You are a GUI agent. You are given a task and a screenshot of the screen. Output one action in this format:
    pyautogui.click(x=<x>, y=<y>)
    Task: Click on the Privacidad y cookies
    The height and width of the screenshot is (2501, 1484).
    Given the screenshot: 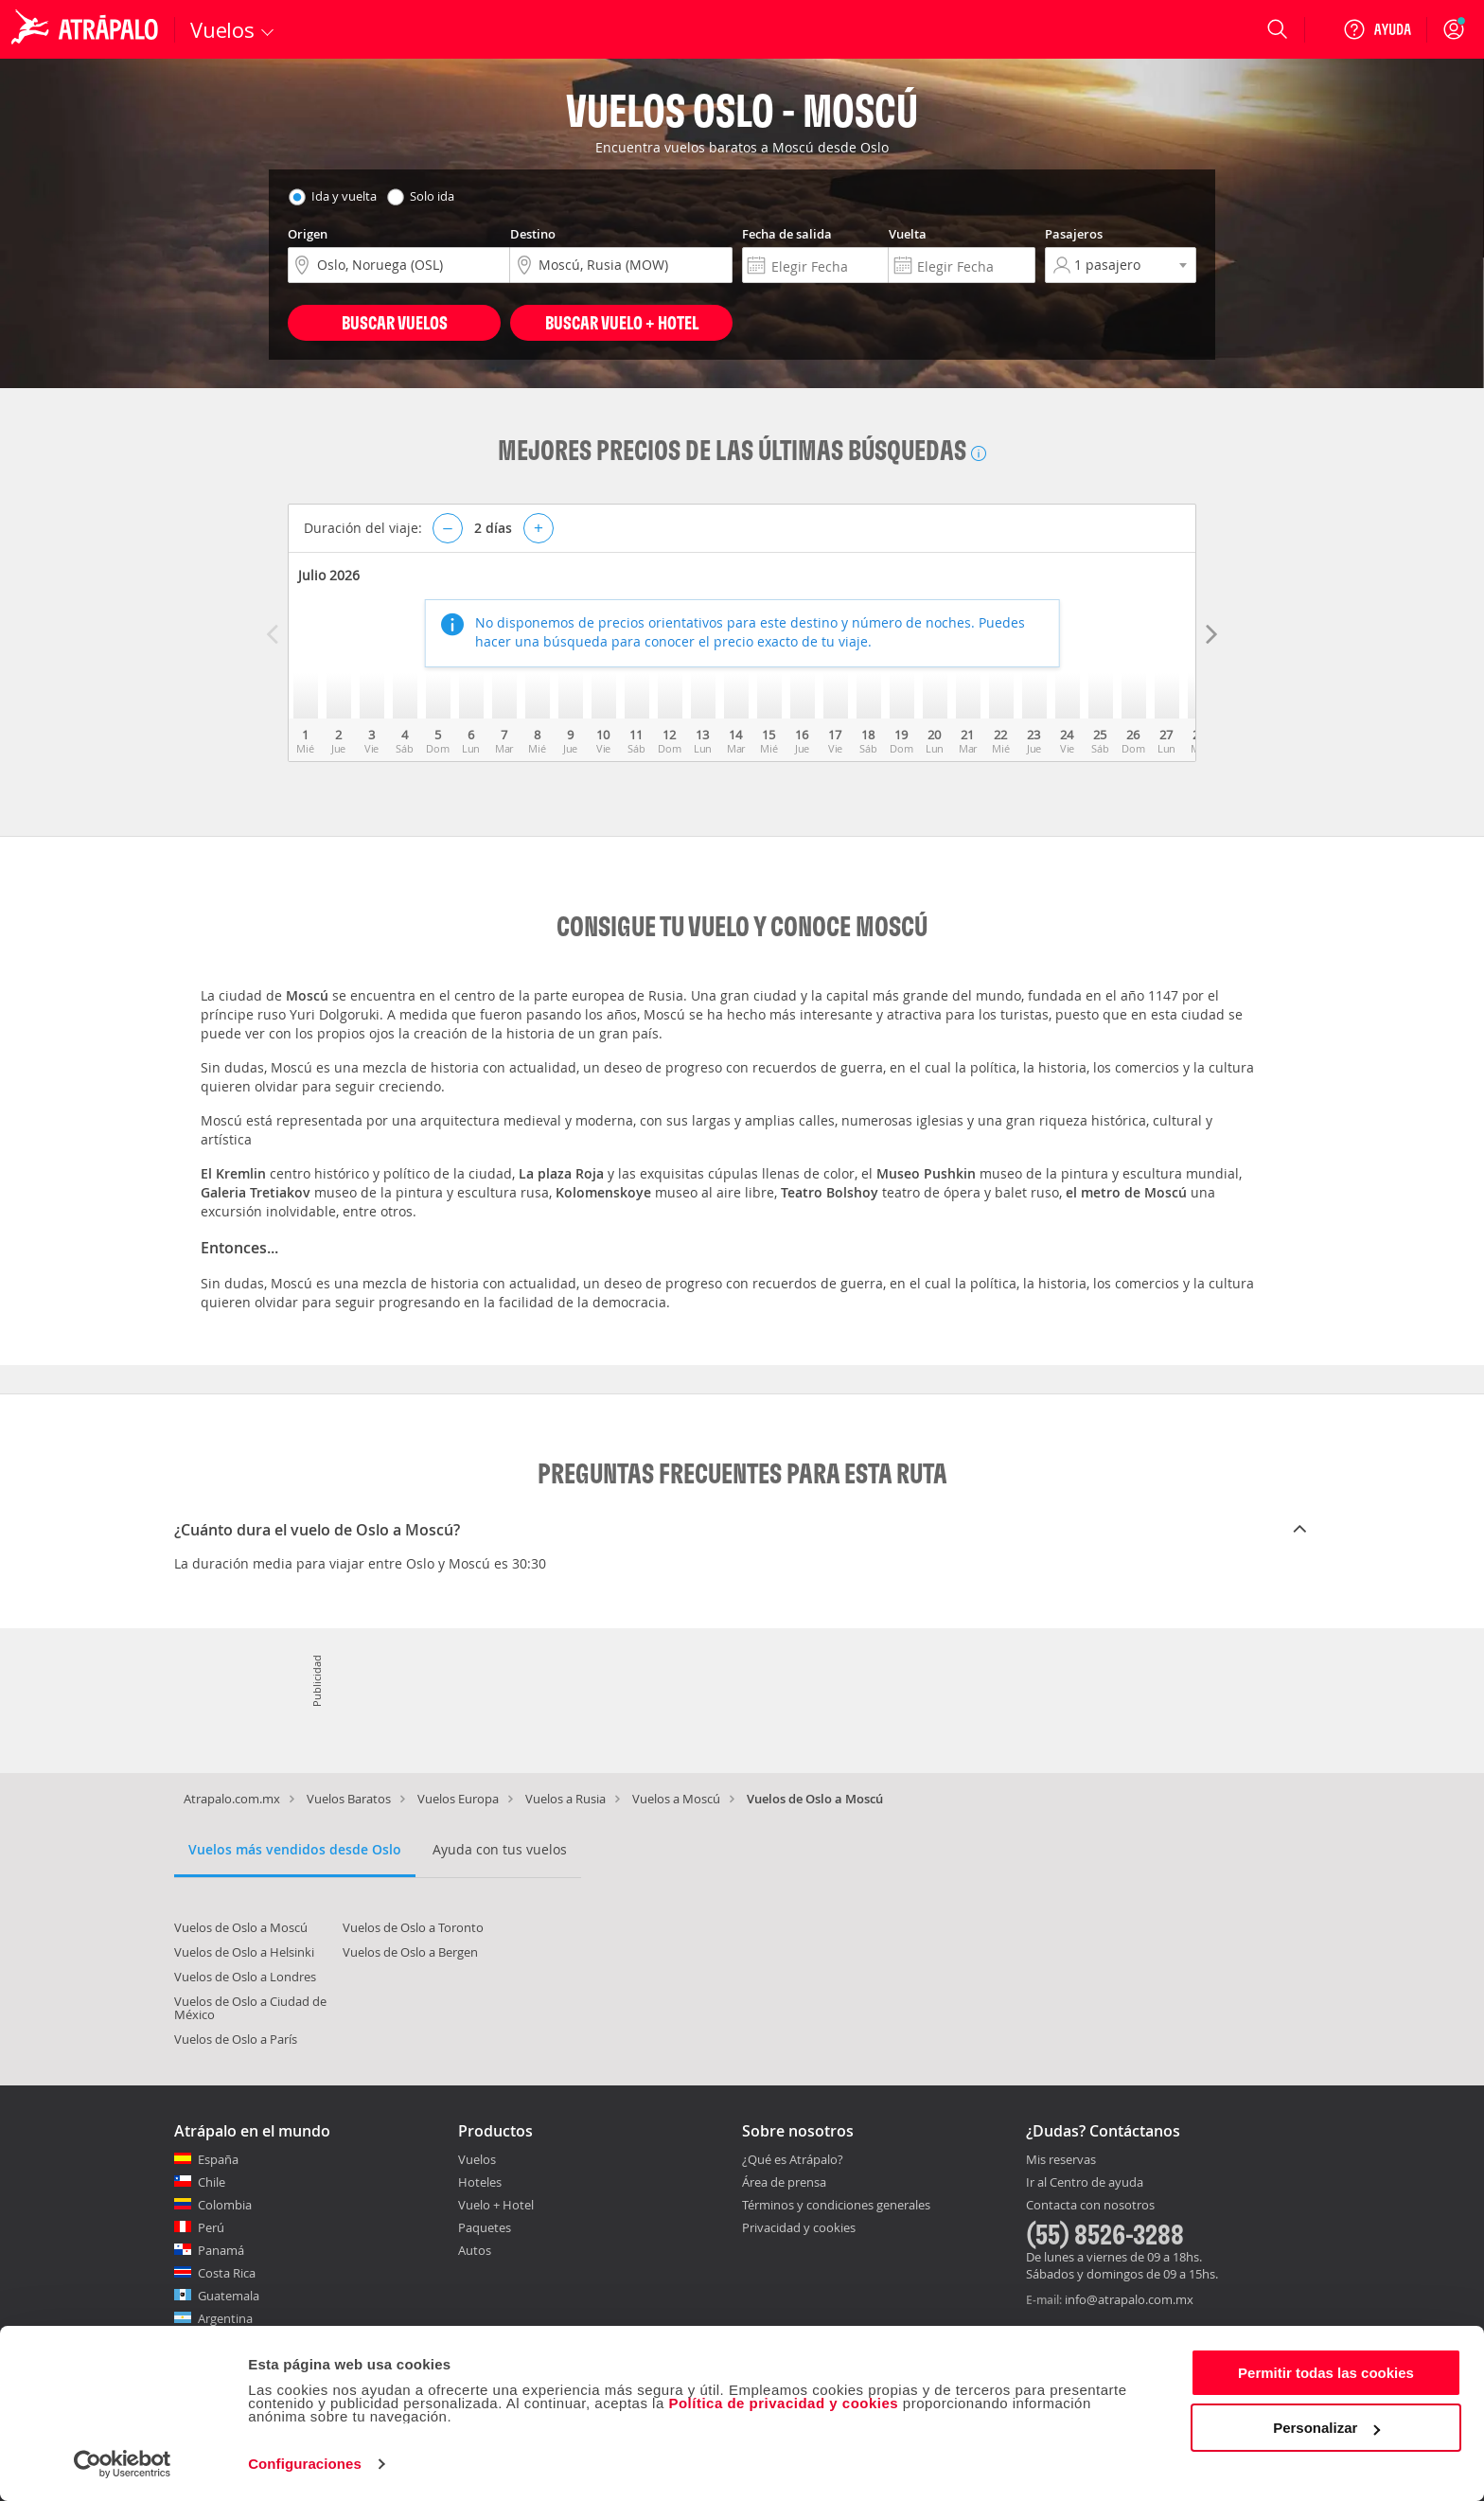 What is the action you would take?
    pyautogui.click(x=799, y=2227)
    